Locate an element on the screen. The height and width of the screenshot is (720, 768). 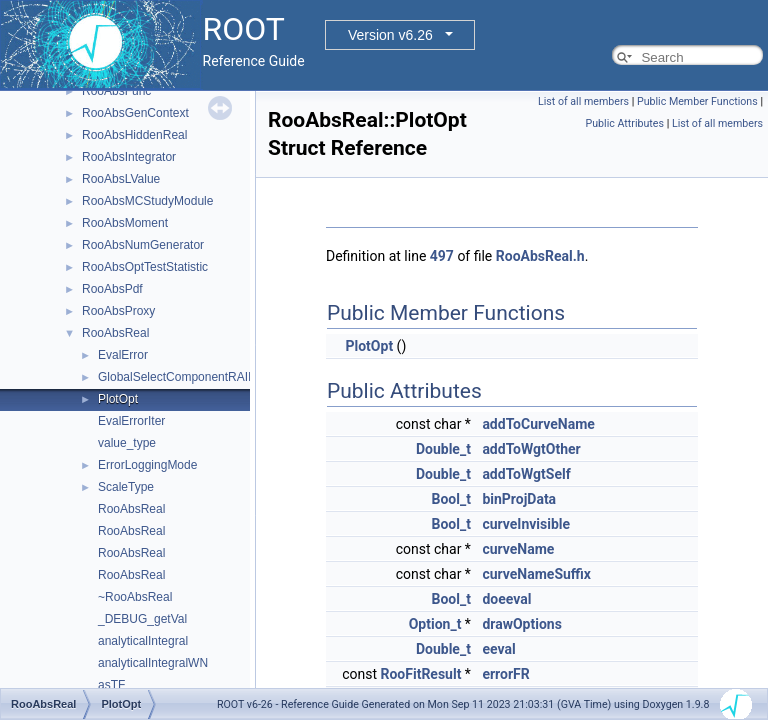
Bool_t is located at coordinates (450, 499).